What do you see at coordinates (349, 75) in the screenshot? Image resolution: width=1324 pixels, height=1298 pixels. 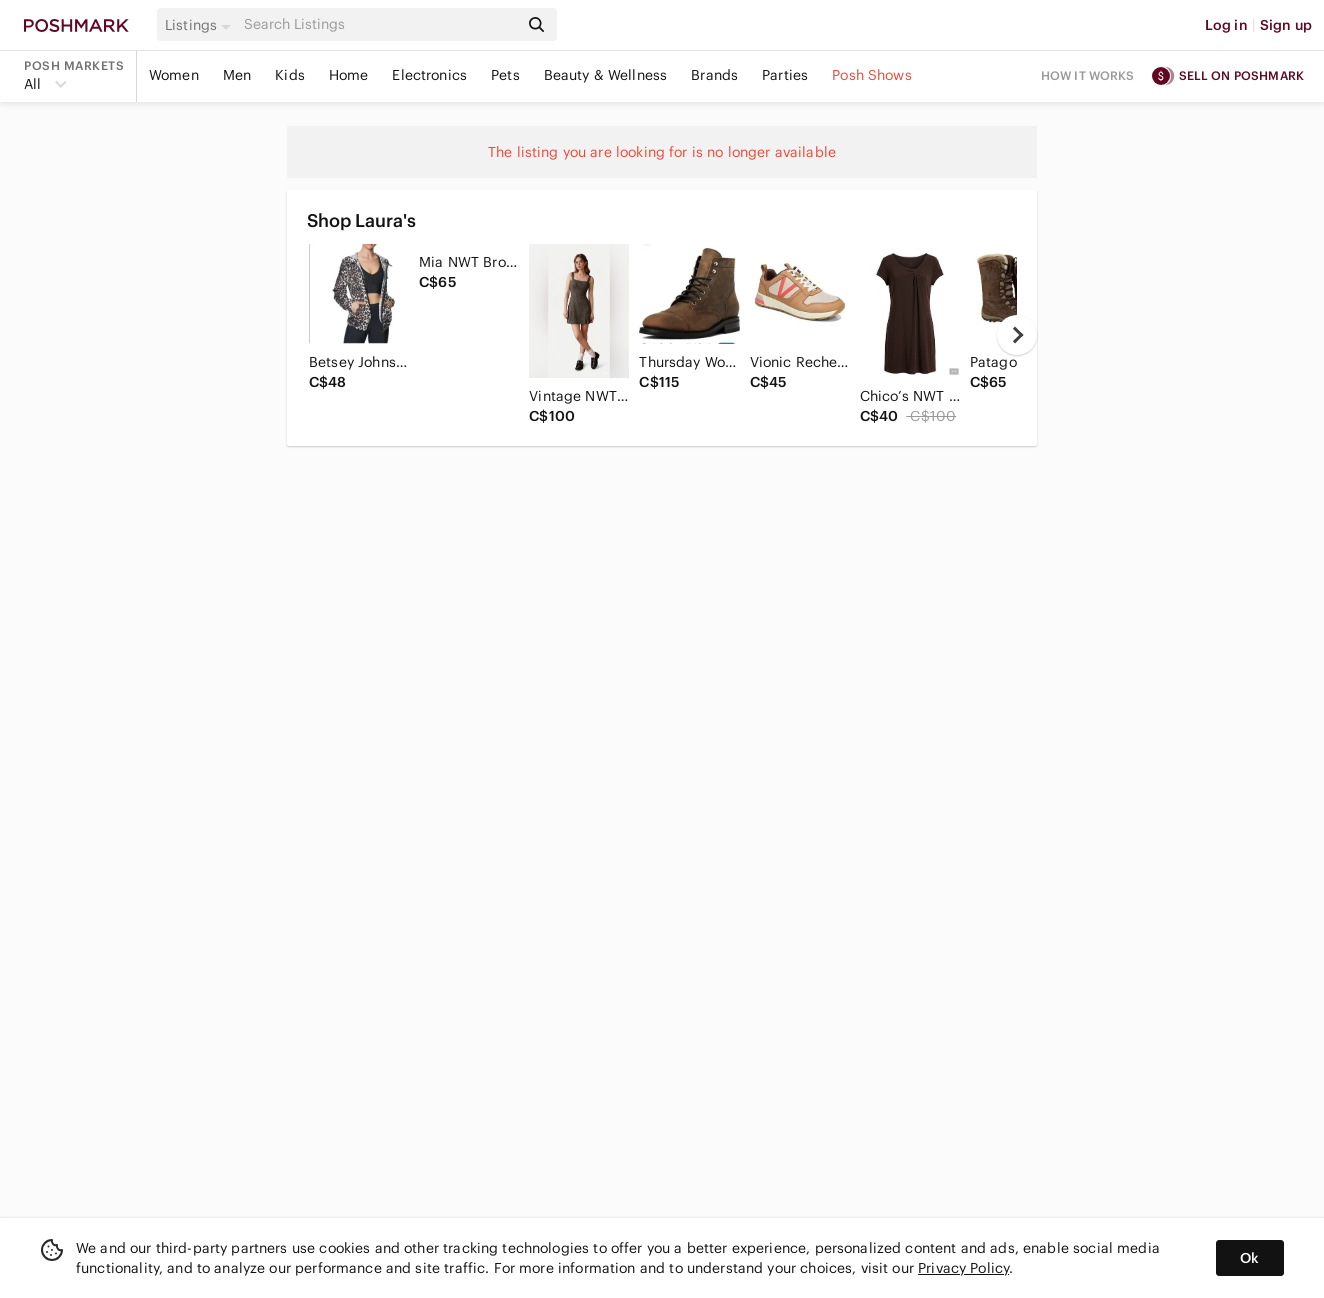 I see `Home` at bounding box center [349, 75].